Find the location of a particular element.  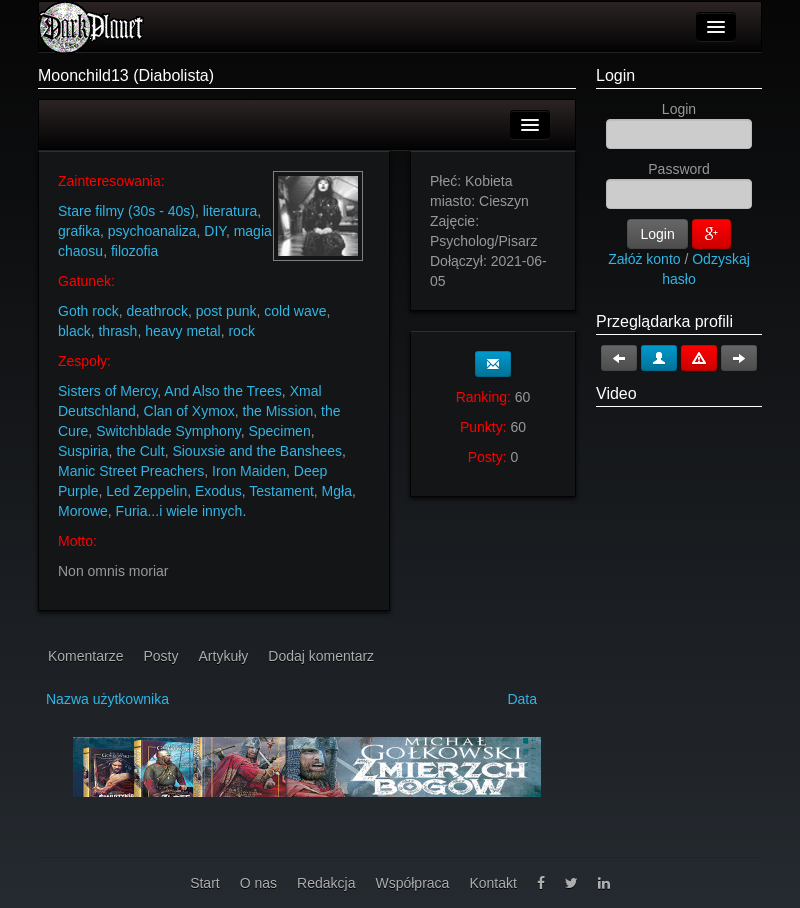

Iron Maiden is located at coordinates (249, 471).